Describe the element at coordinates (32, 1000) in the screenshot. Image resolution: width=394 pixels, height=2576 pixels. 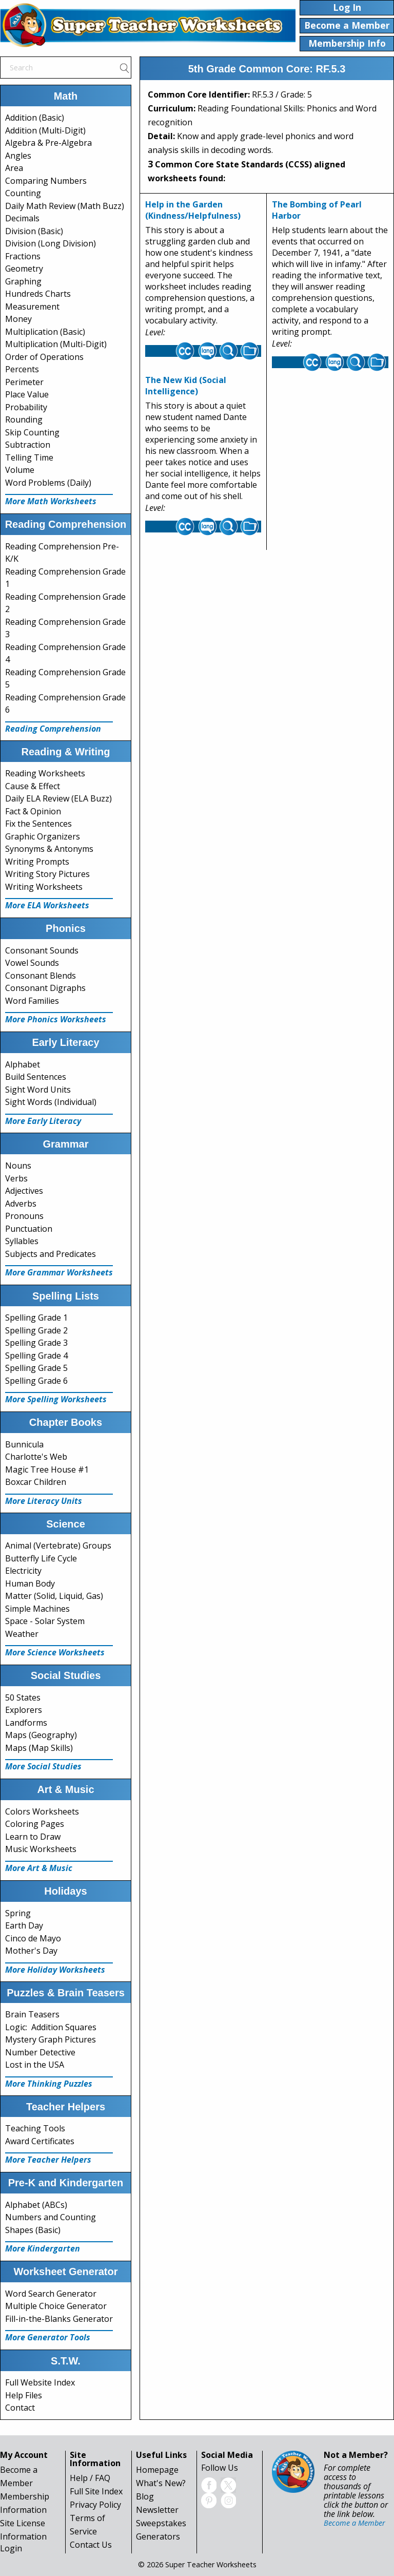
I see `Word Families` at that location.